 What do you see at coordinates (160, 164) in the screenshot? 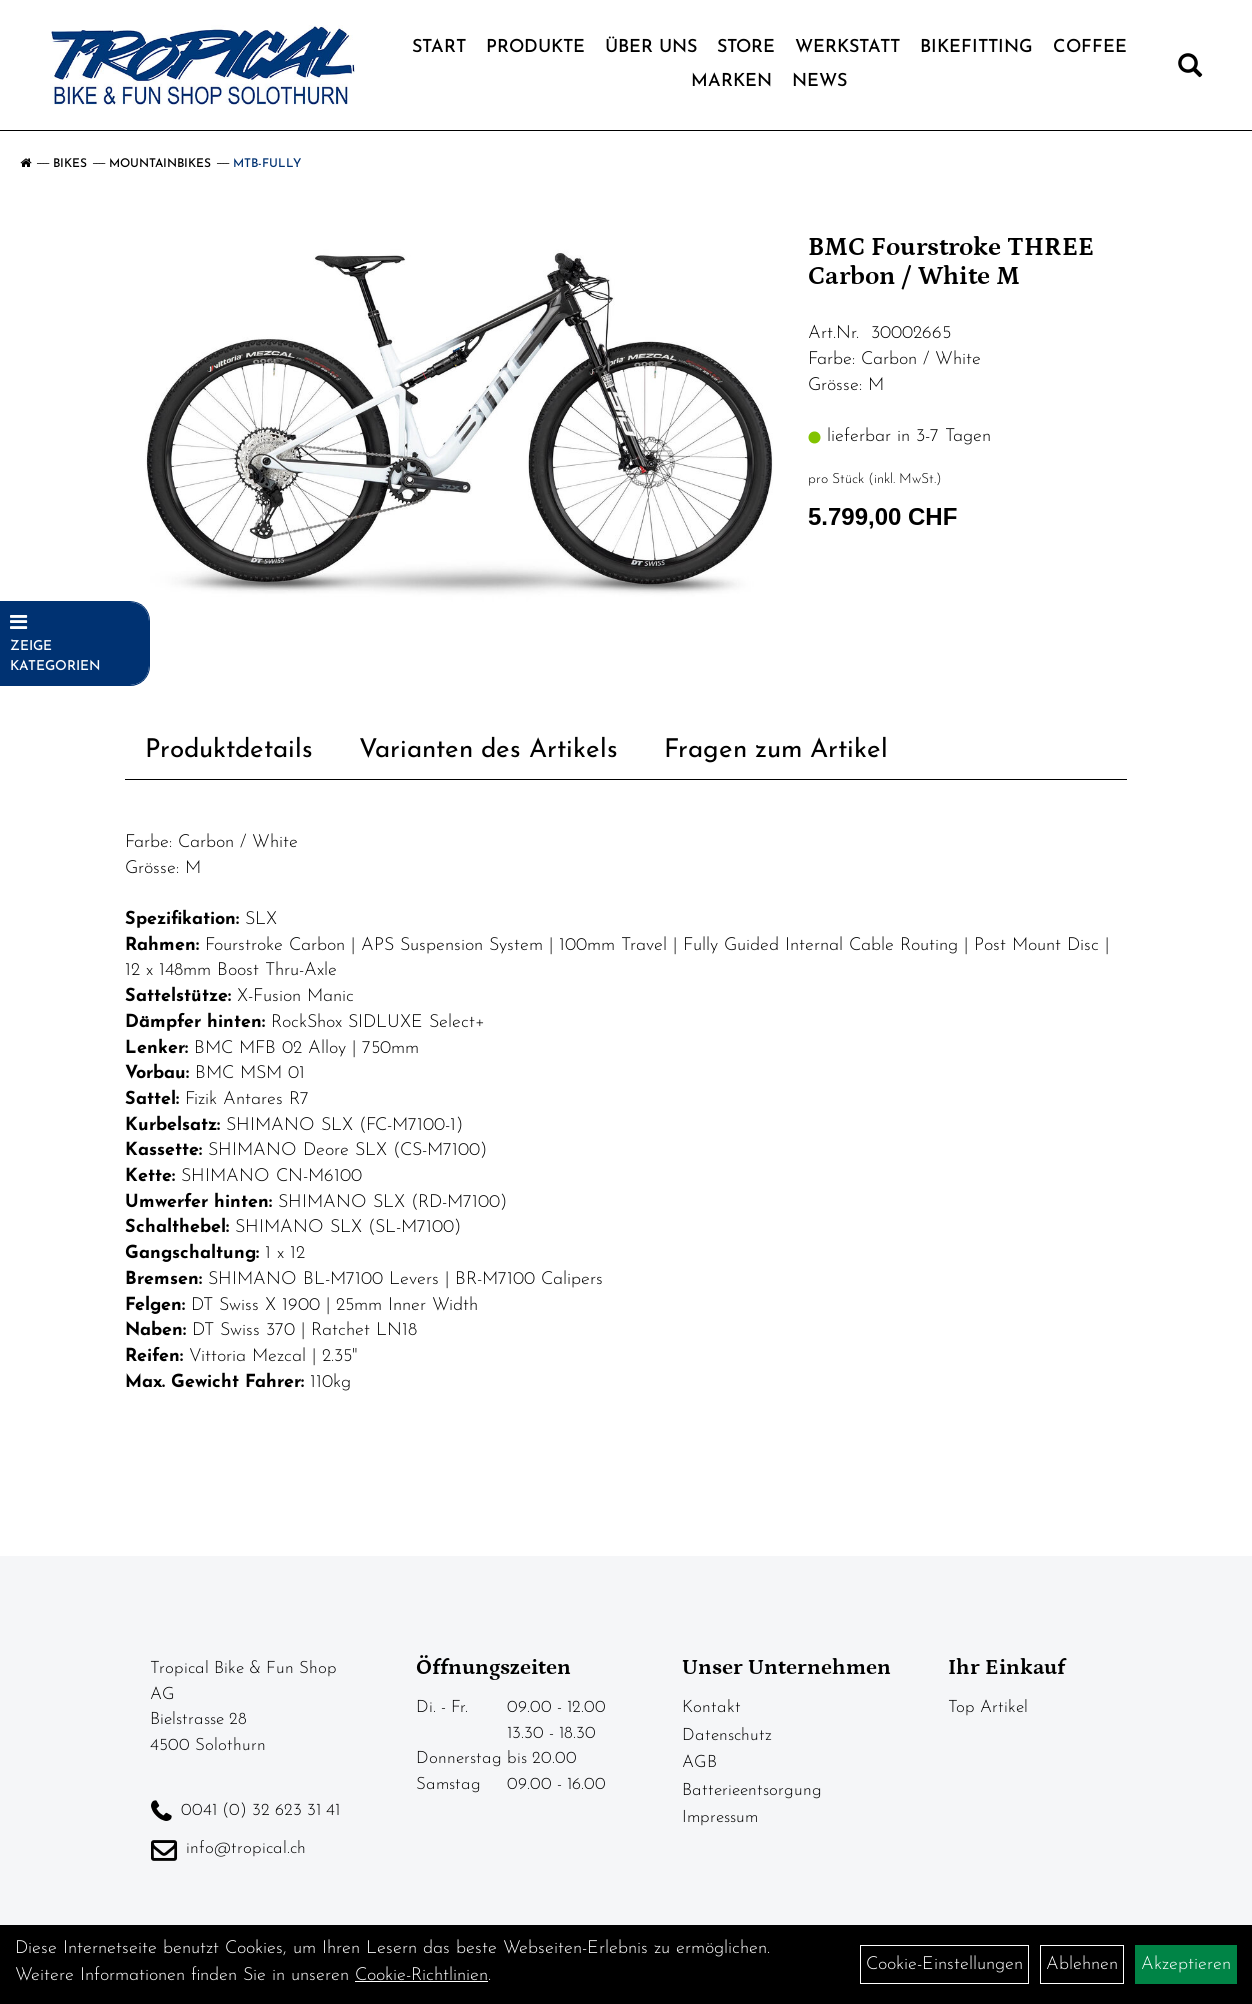
I see `Mountainbikes` at bounding box center [160, 164].